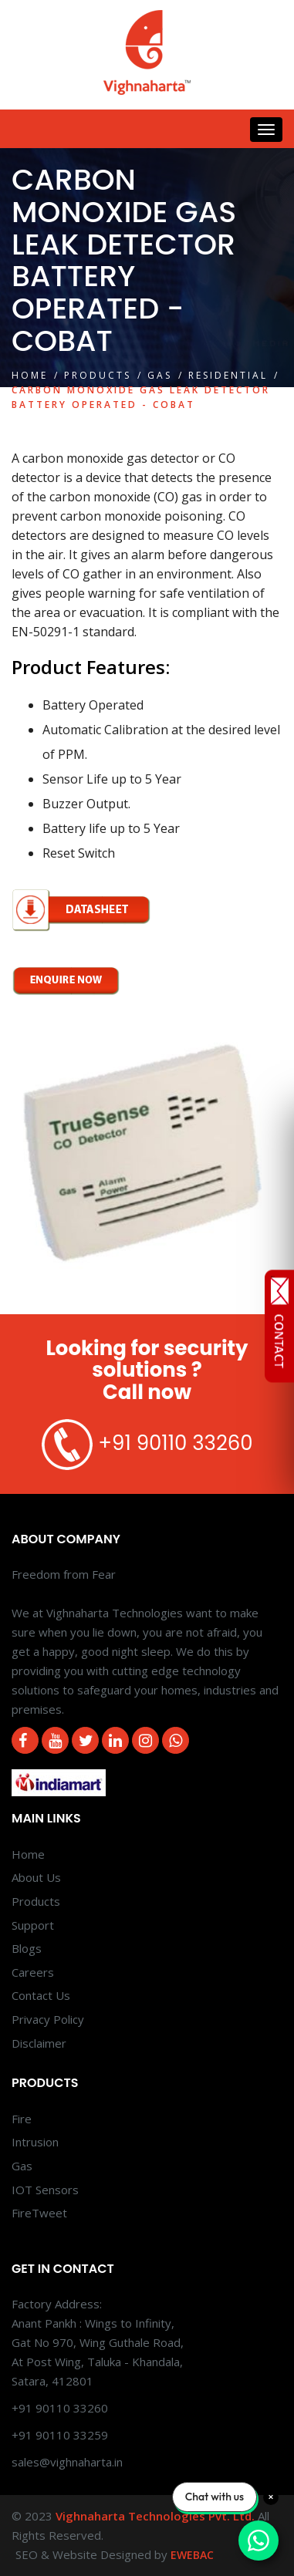  Describe the element at coordinates (36, 1877) in the screenshot. I see `About Us` at that location.